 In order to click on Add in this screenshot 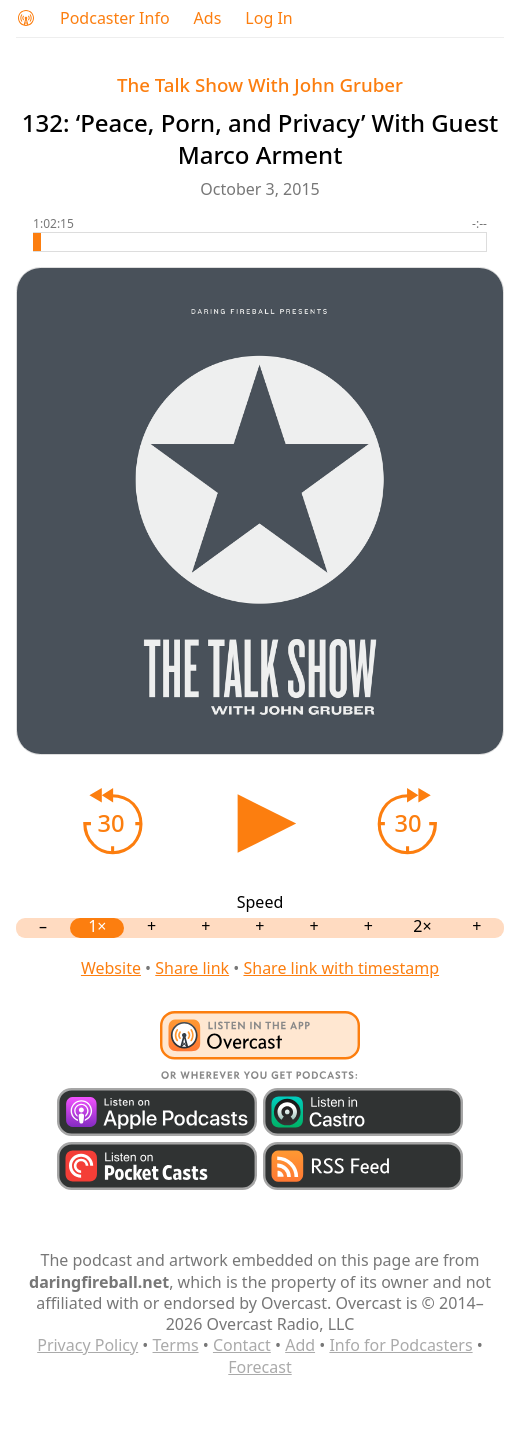, I will do `click(300, 1345)`.